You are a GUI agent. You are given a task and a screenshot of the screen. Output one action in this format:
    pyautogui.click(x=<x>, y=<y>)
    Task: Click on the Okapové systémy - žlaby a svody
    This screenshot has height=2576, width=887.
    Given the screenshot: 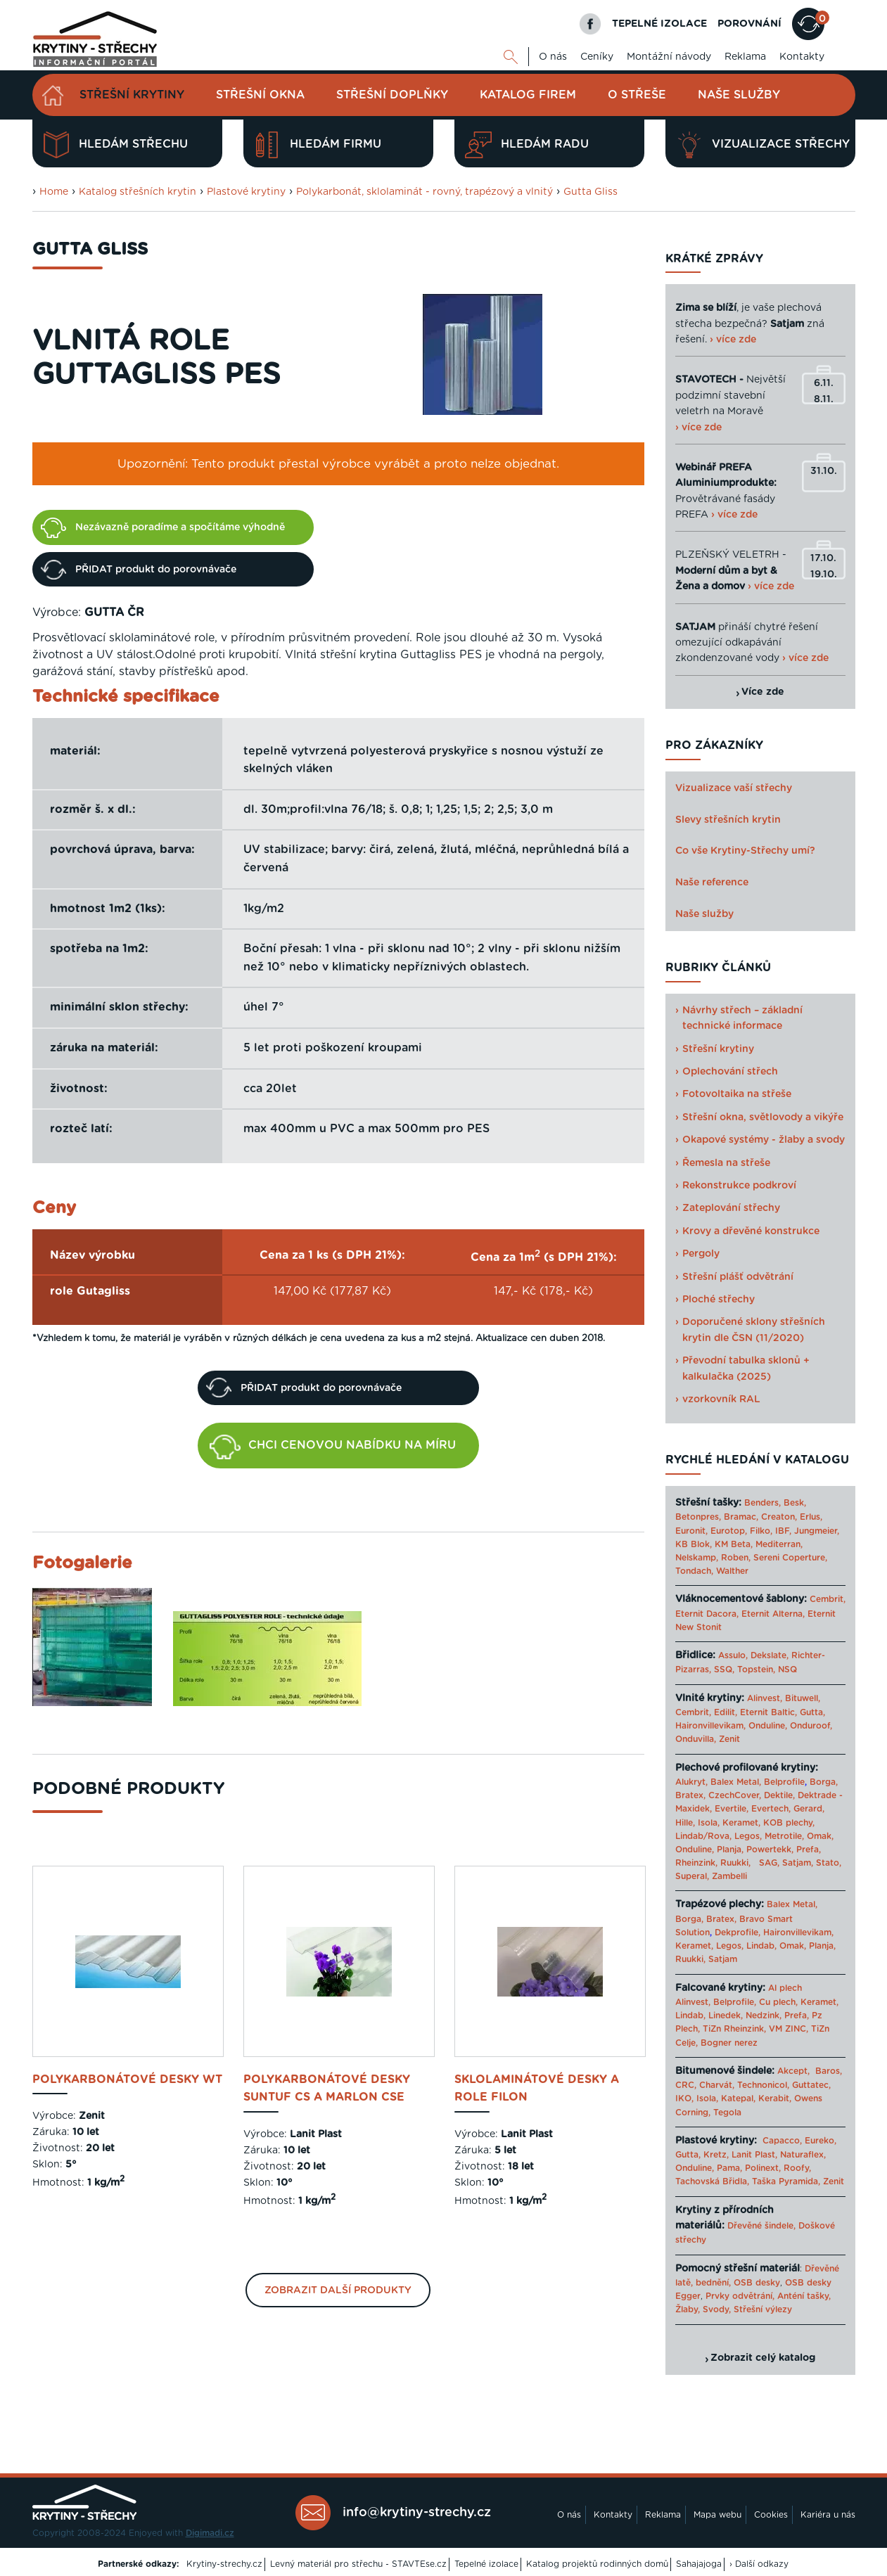 What is the action you would take?
    pyautogui.click(x=763, y=1140)
    